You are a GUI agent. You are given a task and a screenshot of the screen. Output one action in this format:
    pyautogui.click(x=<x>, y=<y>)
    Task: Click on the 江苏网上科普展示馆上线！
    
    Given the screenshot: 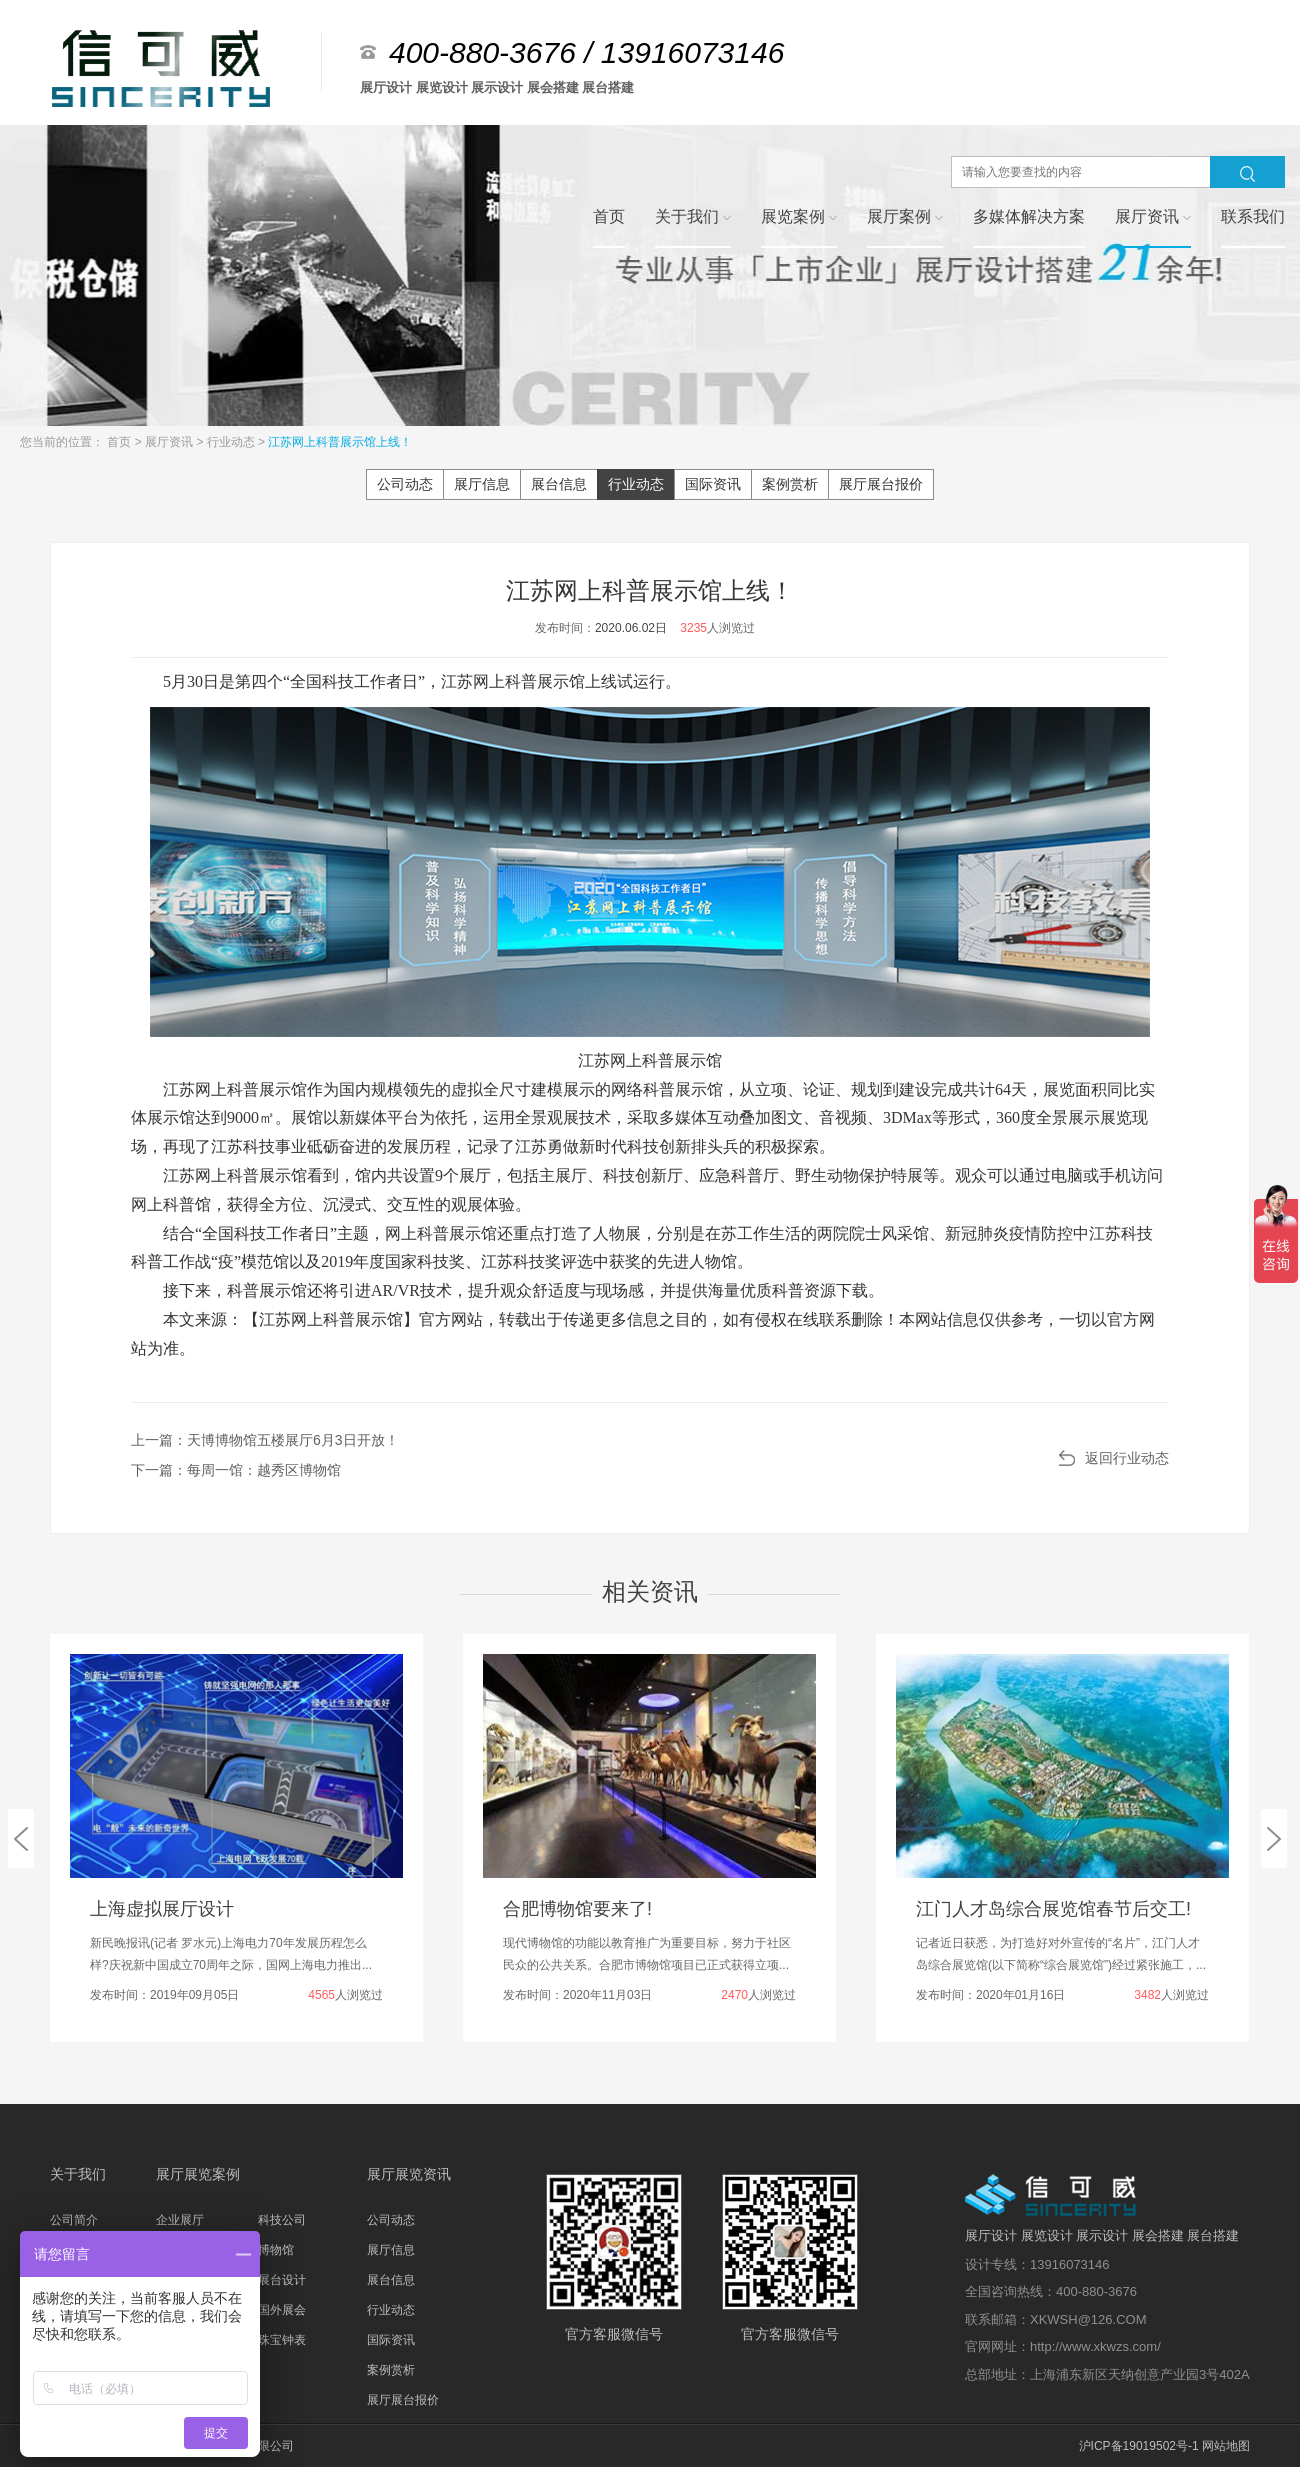 What is the action you would take?
    pyautogui.click(x=340, y=442)
    